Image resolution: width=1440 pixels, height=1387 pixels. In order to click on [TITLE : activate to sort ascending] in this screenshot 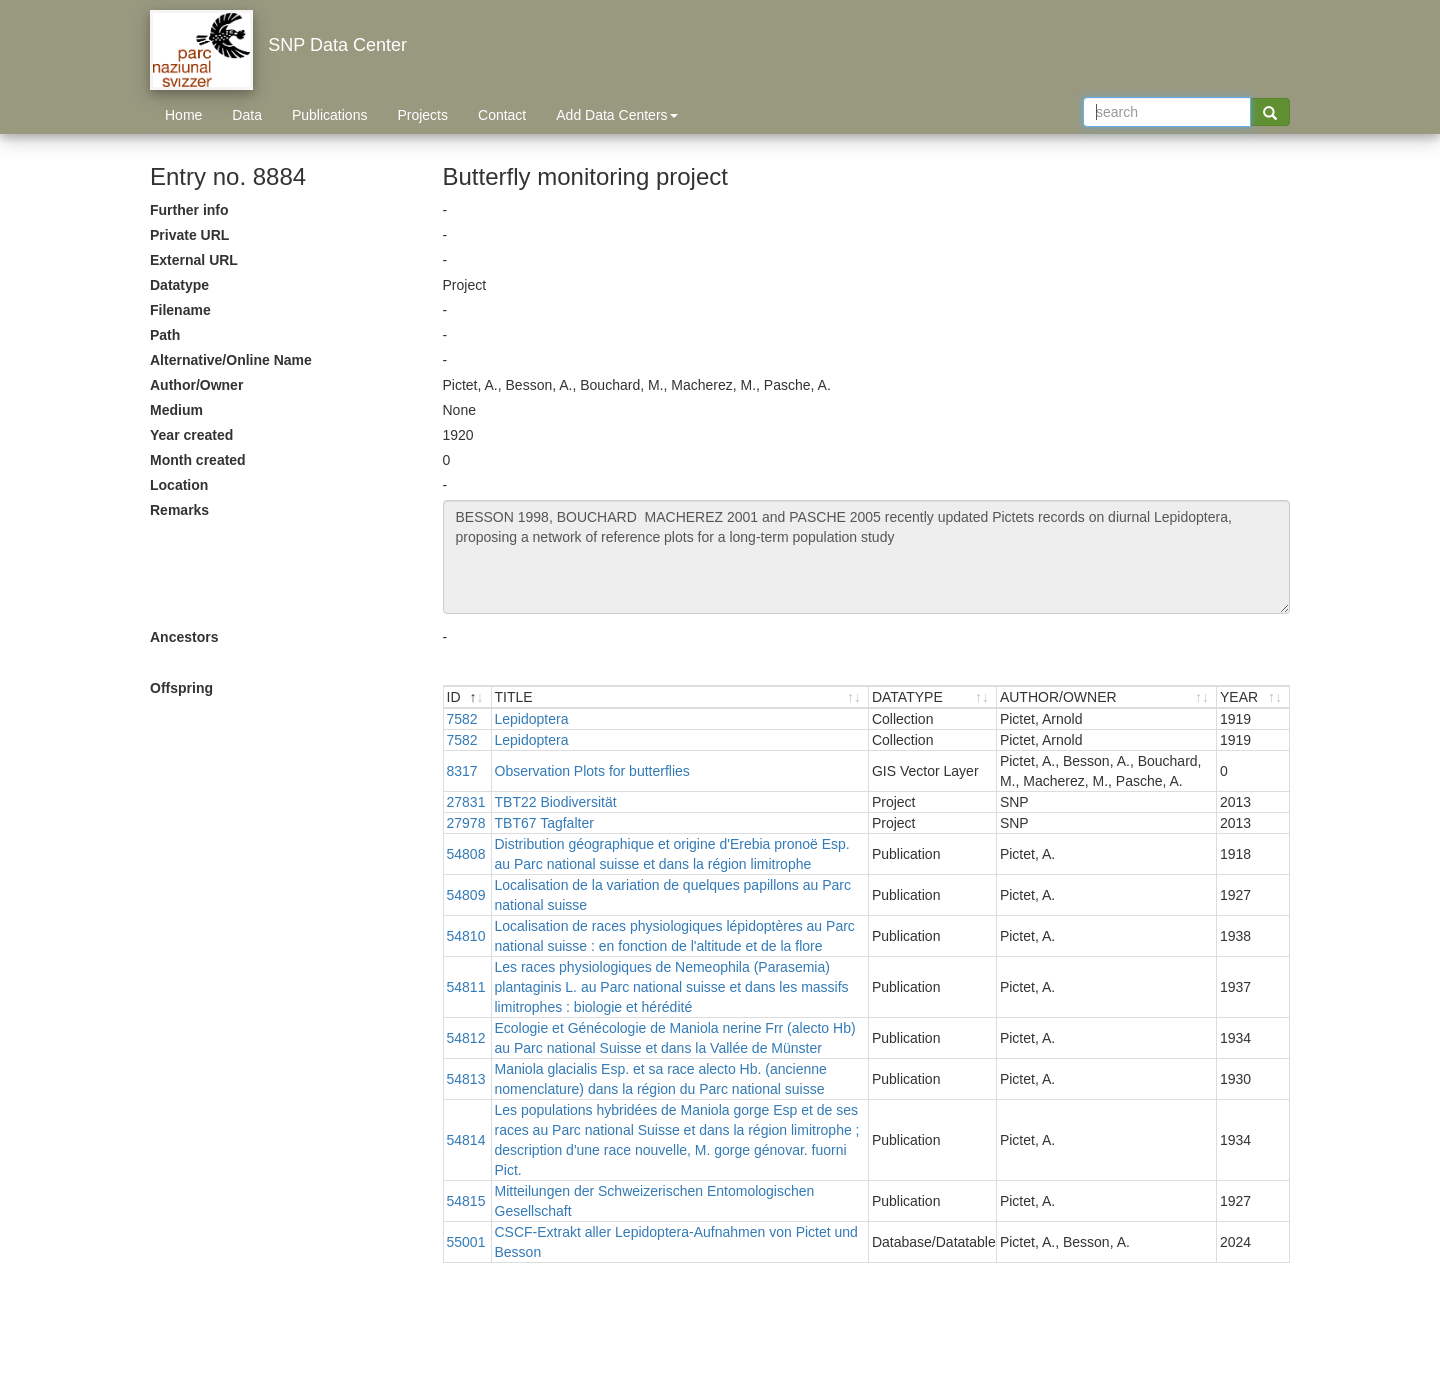, I will do `click(680, 697)`.